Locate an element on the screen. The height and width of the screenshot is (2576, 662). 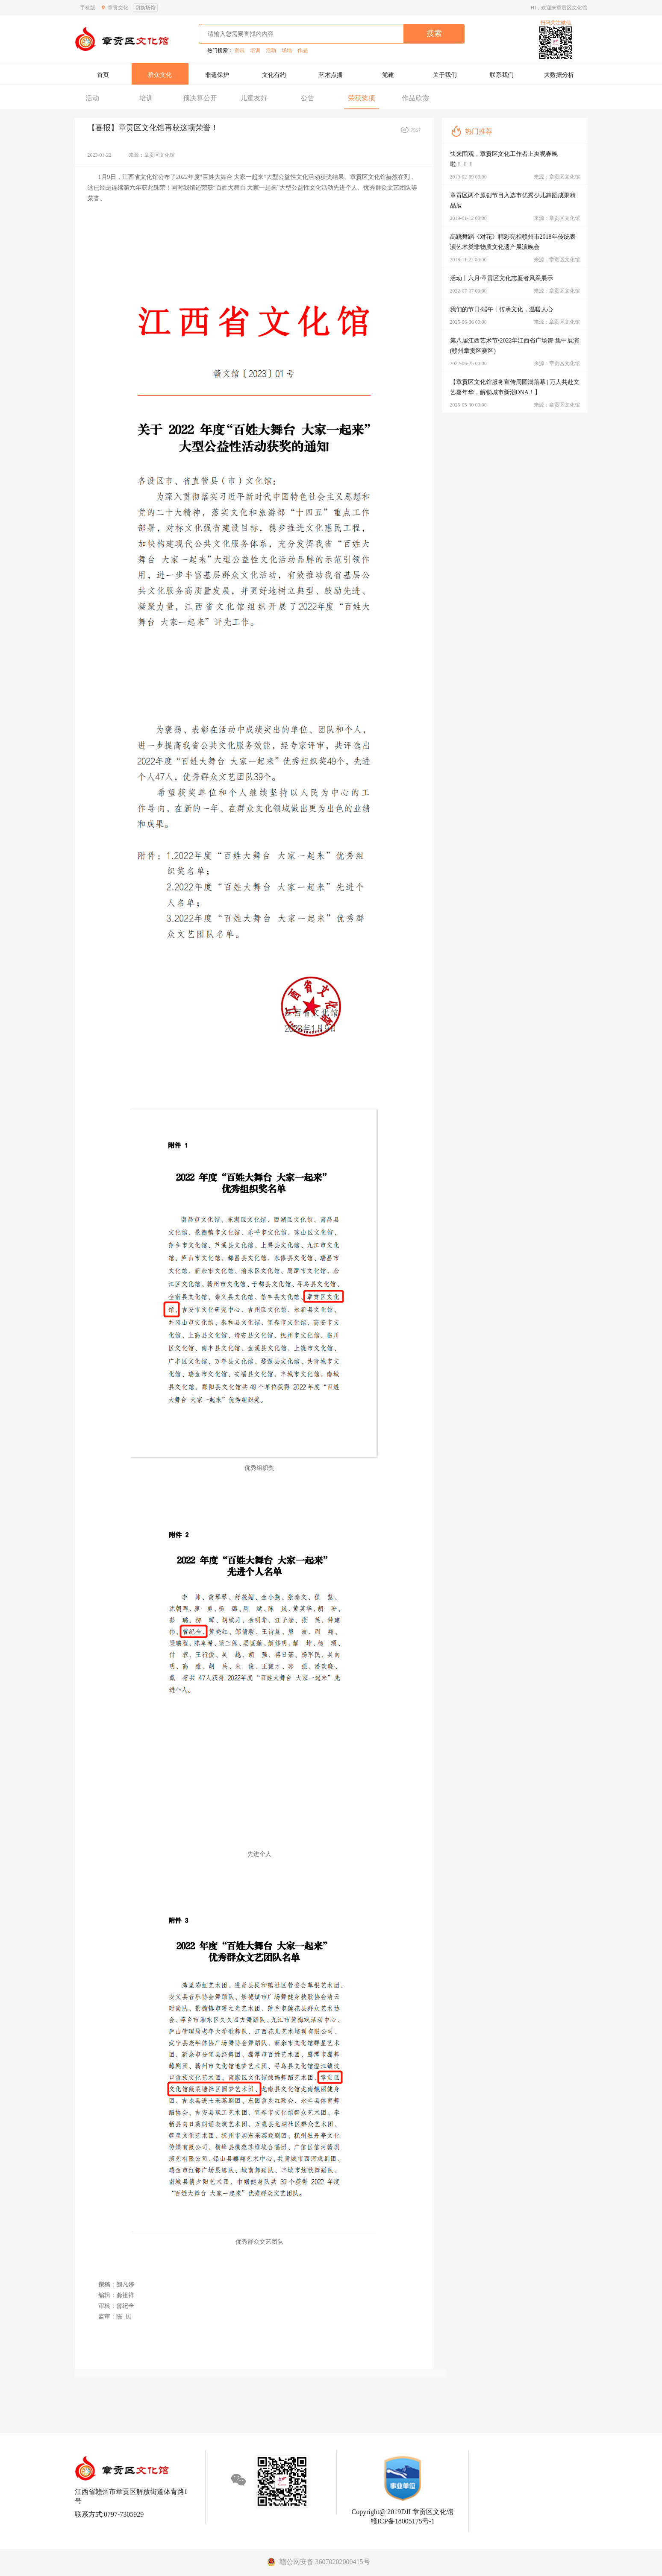
关于我们 is located at coordinates (445, 75).